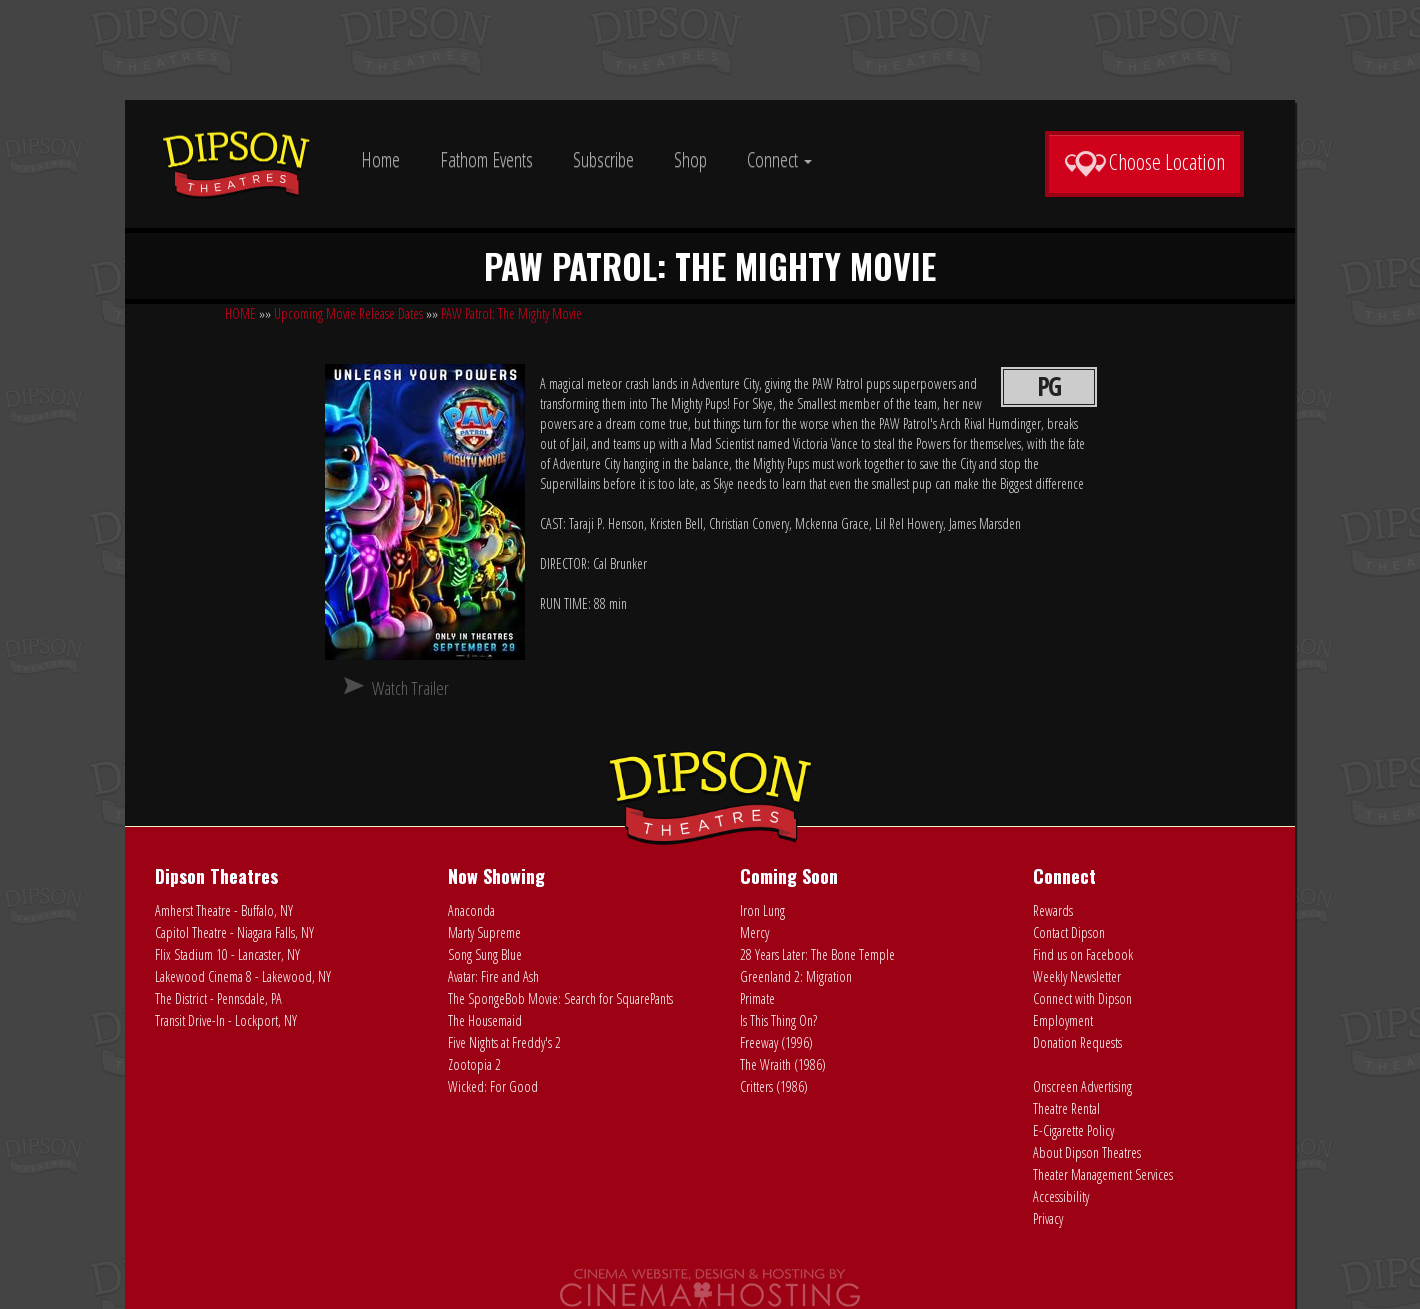 Image resolution: width=1420 pixels, height=1309 pixels. Describe the element at coordinates (1048, 1218) in the screenshot. I see `Privacy` at that location.